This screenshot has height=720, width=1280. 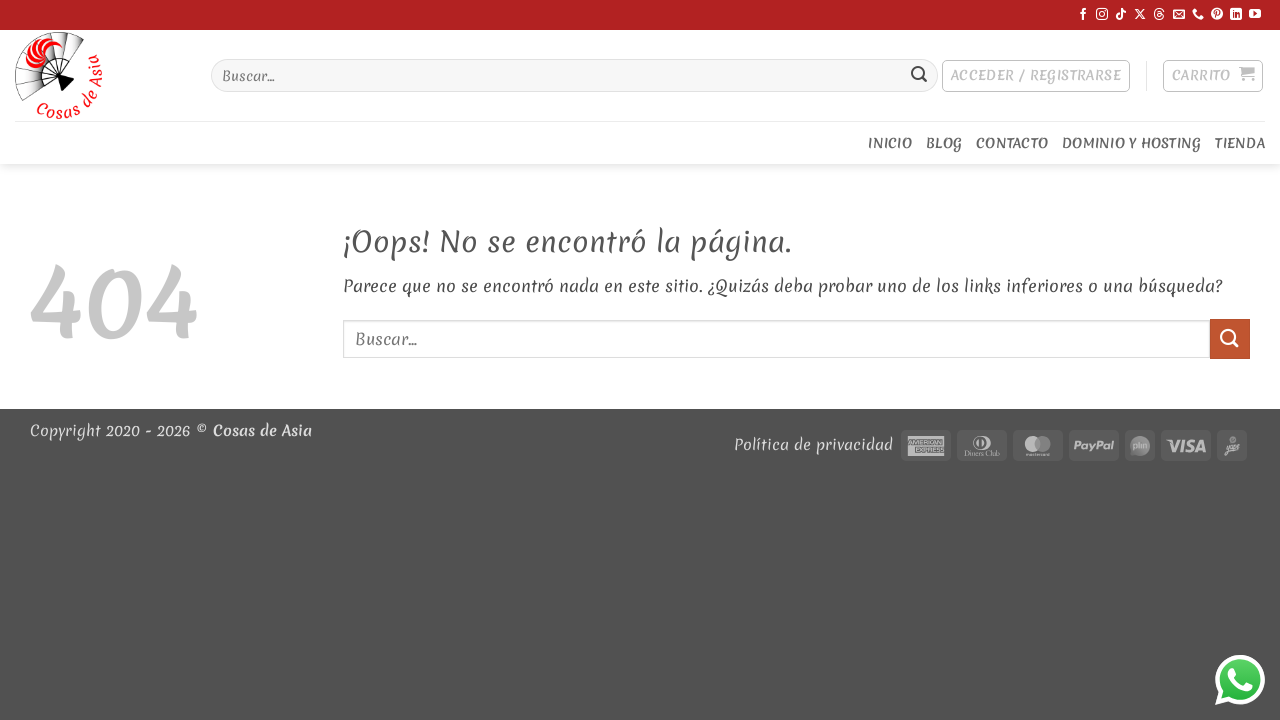 I want to click on [Síguenos en Youtube], so click(x=1255, y=15).